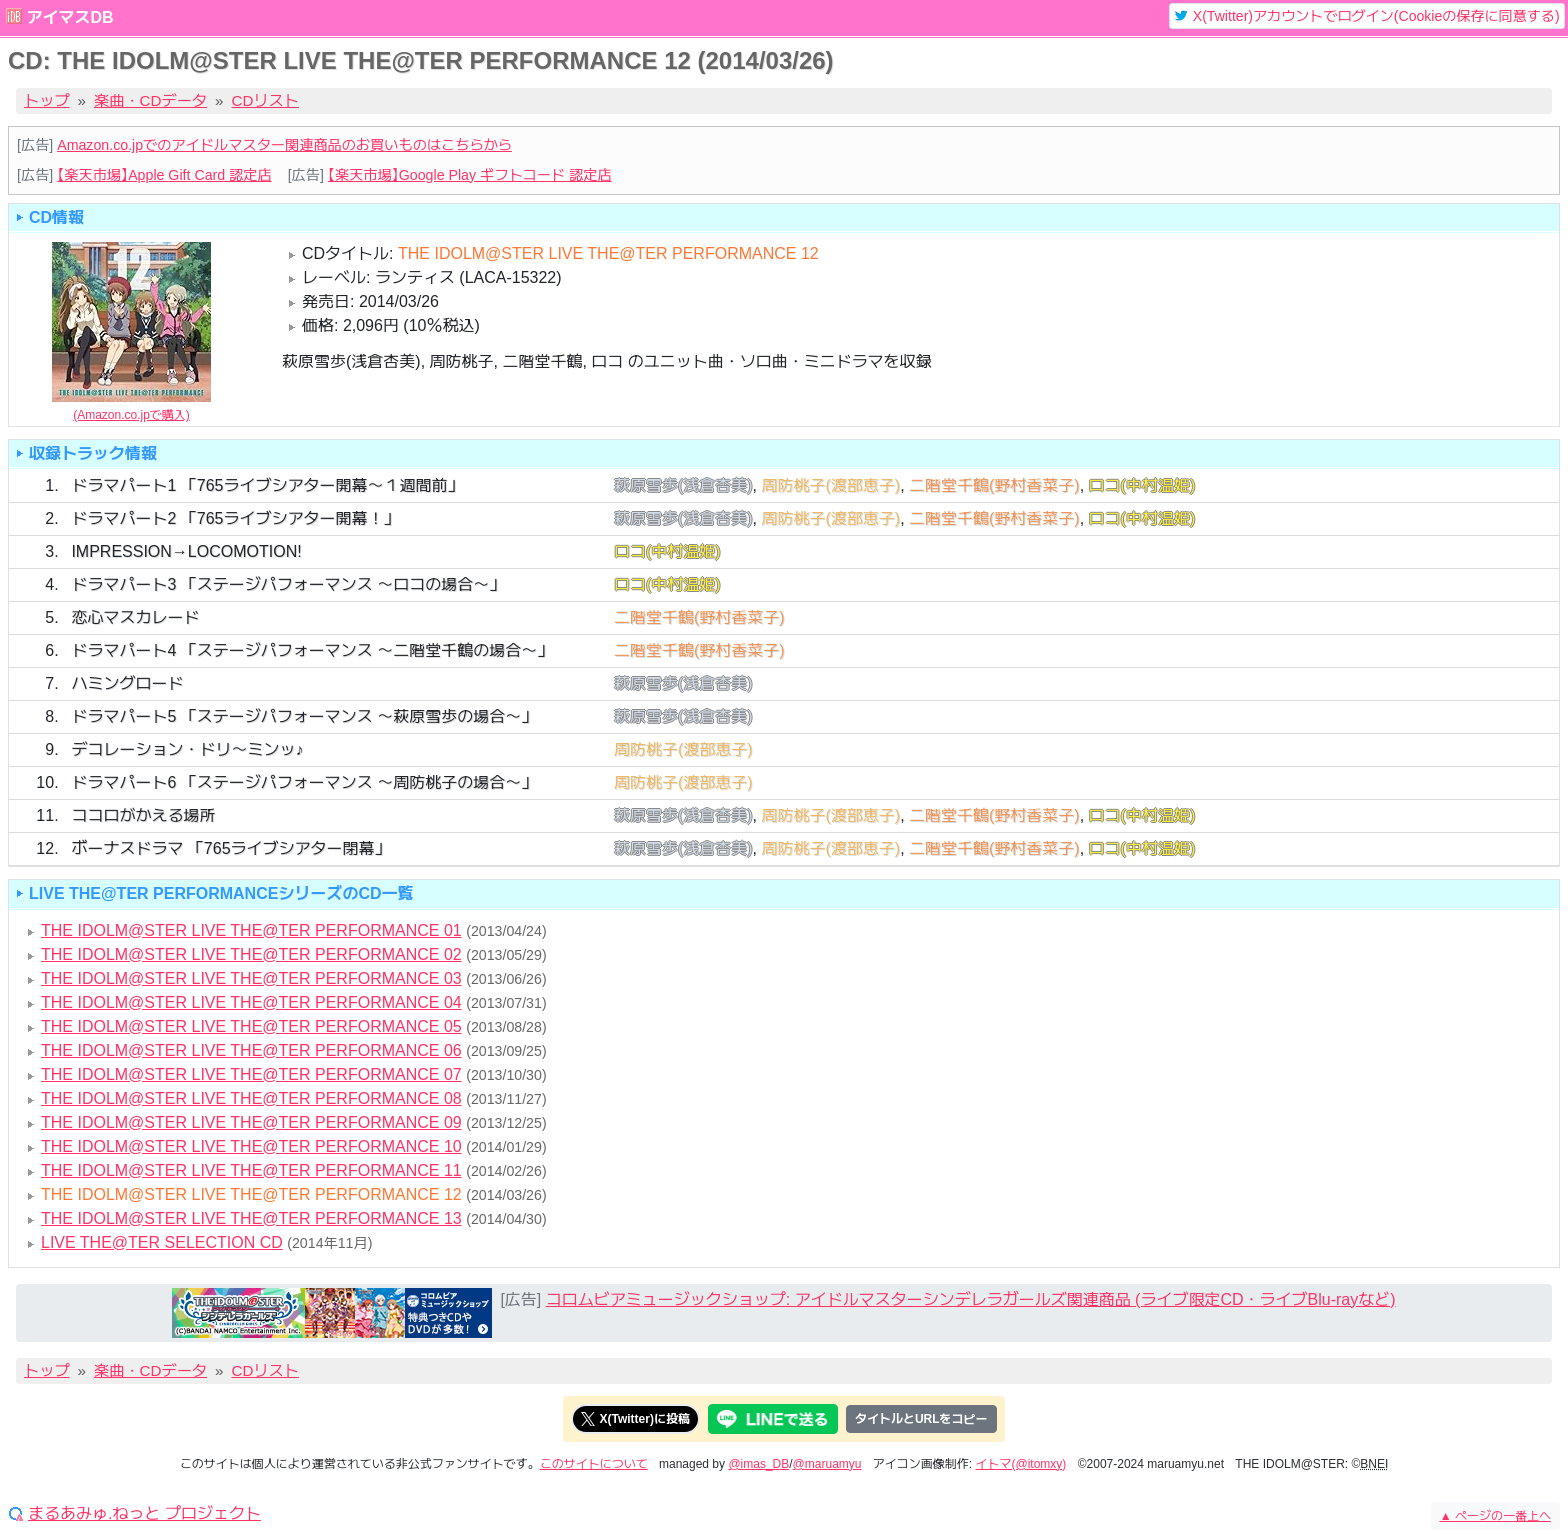 This screenshot has height=1534, width=1568. What do you see at coordinates (69, 17) in the screenshot?
I see `アイマスDB` at bounding box center [69, 17].